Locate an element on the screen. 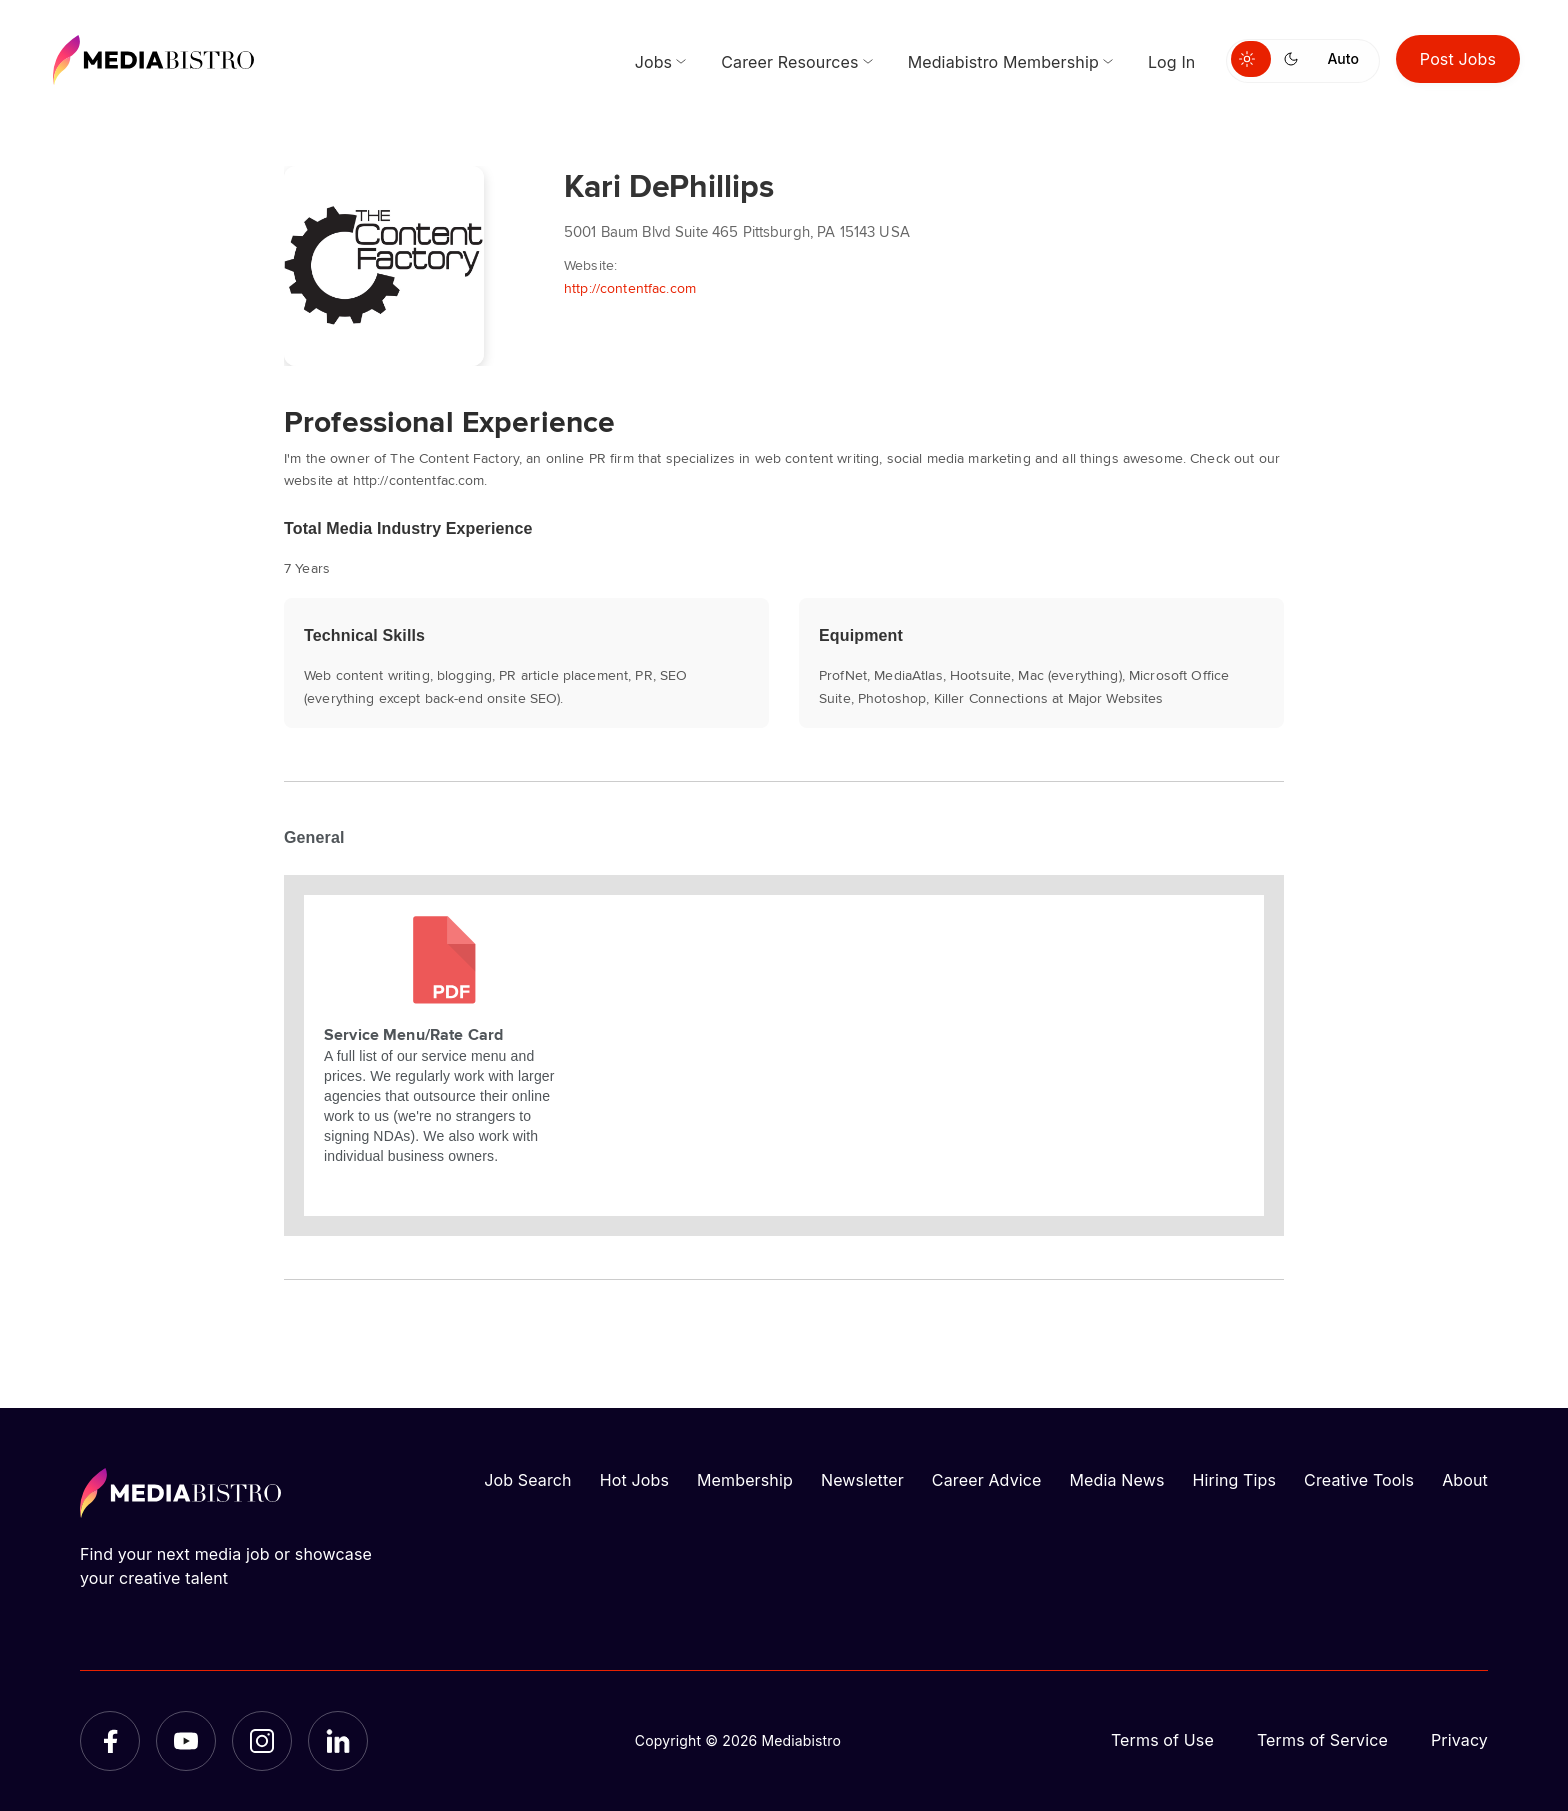 The height and width of the screenshot is (1811, 1568). [LinkedIn] is located at coordinates (338, 1741).